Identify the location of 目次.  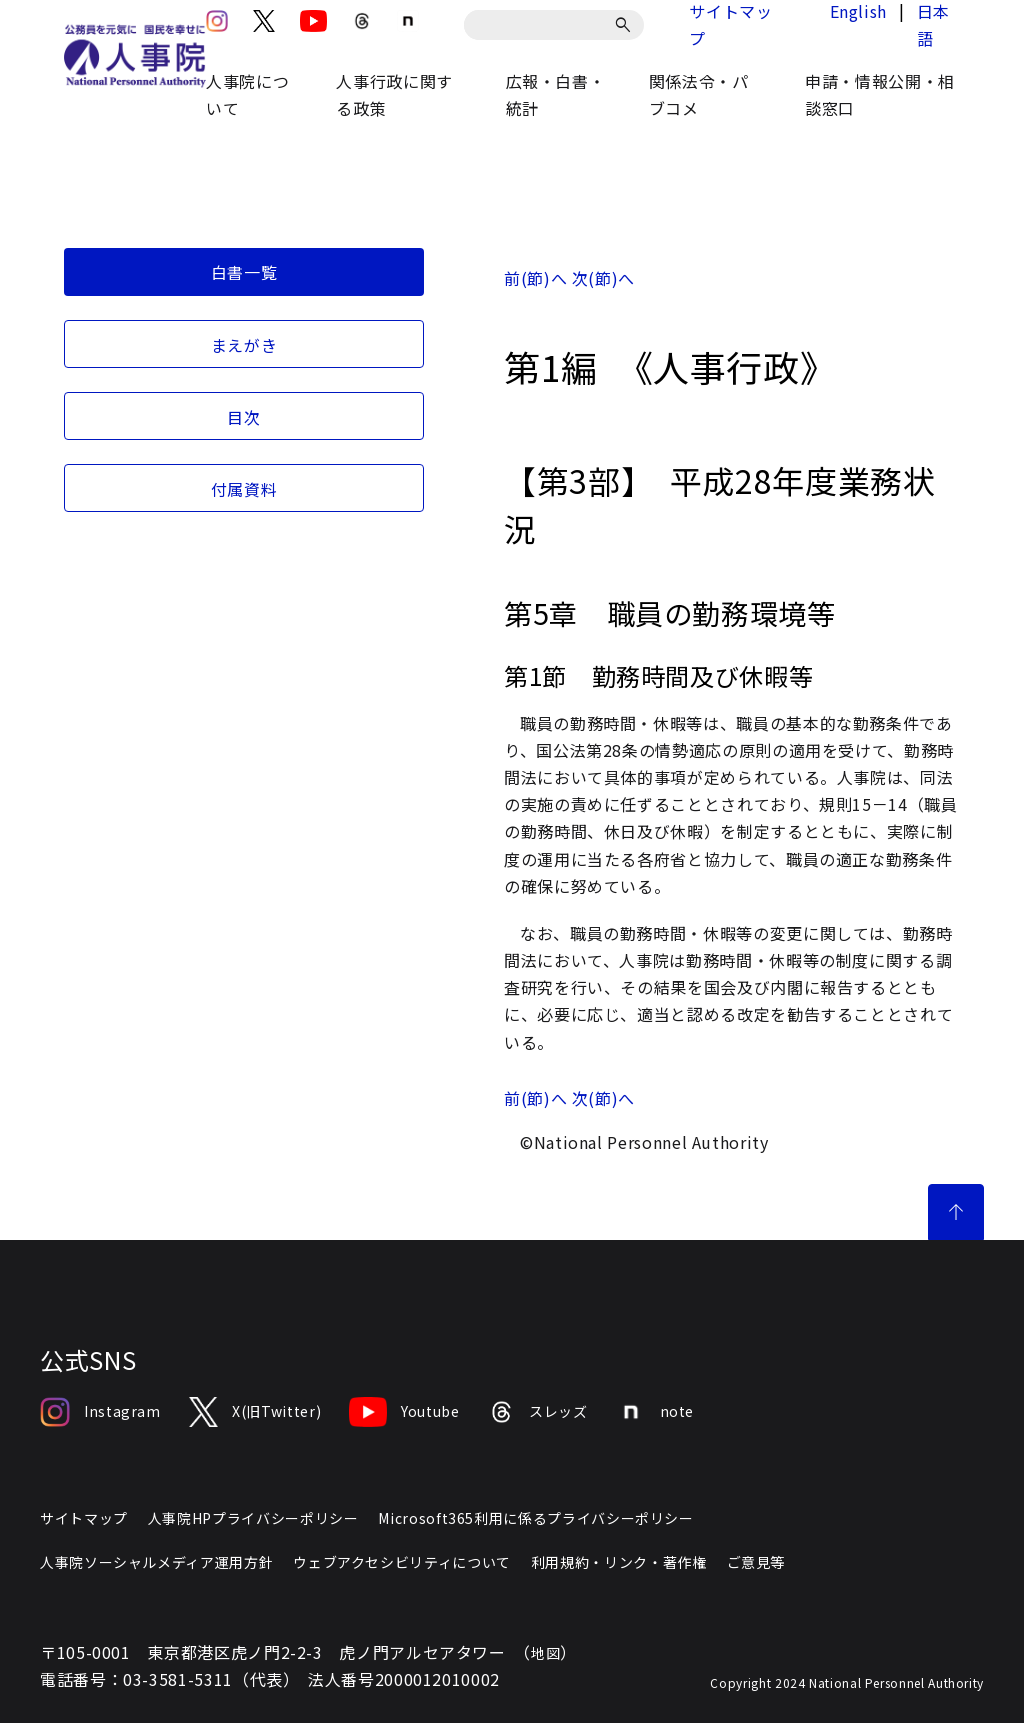
(243, 417).